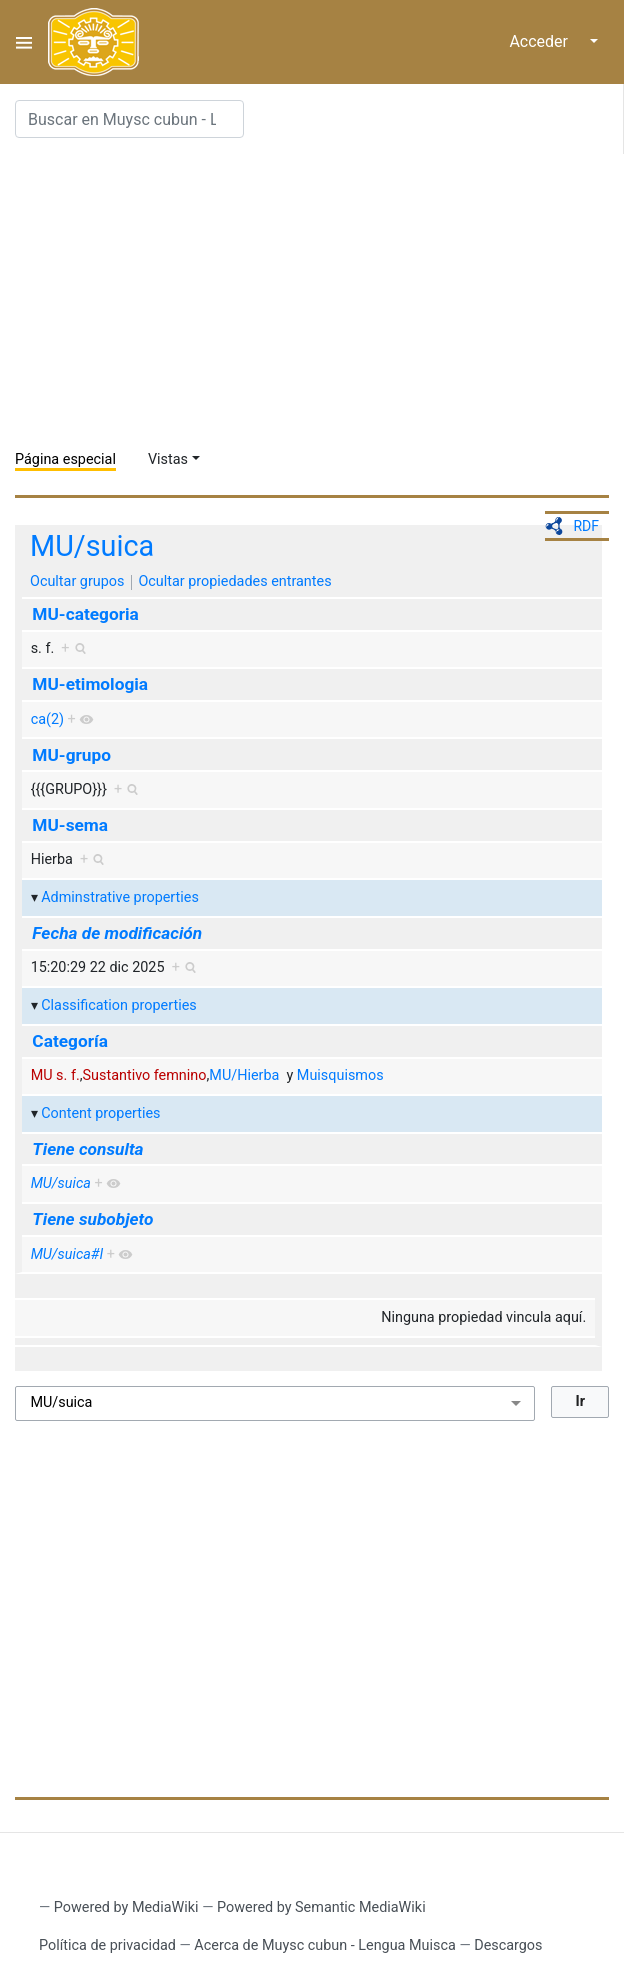  What do you see at coordinates (324, 1945) in the screenshot?
I see `Acerca de Muysc cubun - Lengua Muisca` at bounding box center [324, 1945].